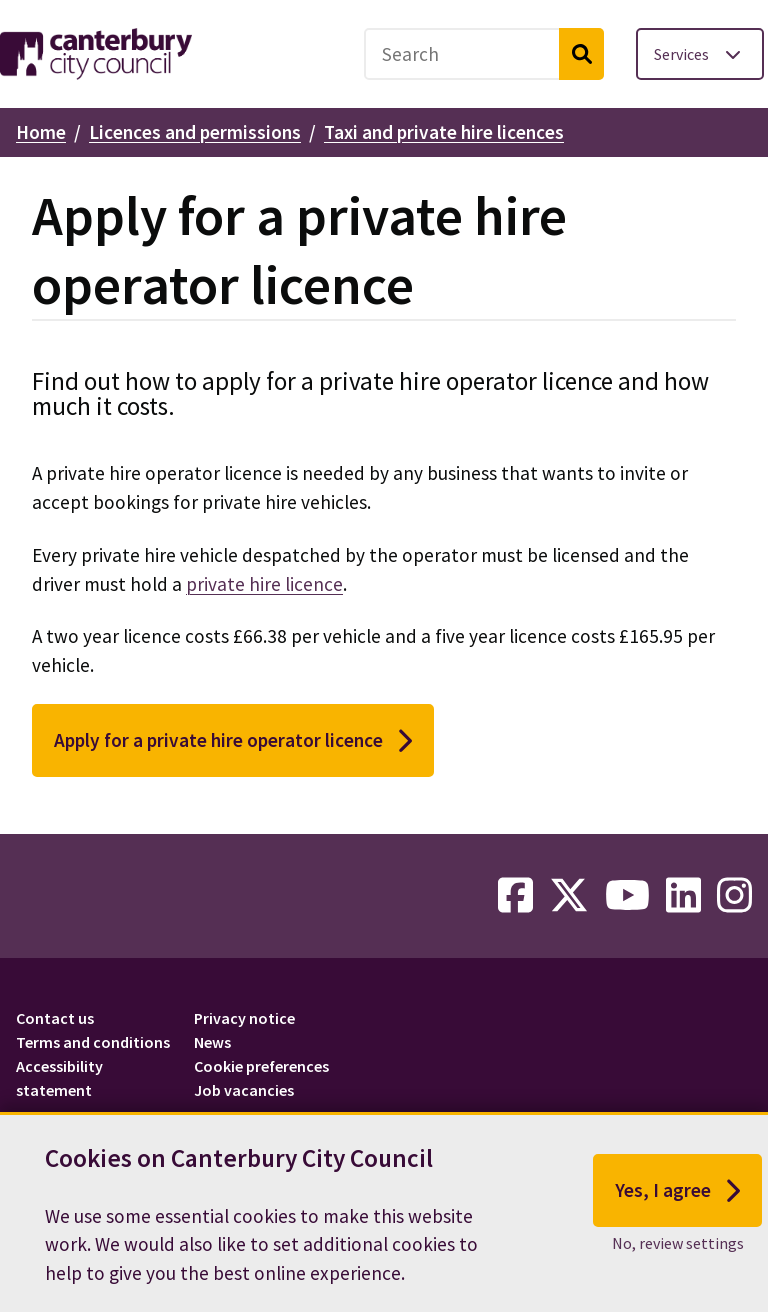 The image size is (768, 1312). Describe the element at coordinates (444, 132) in the screenshot. I see `Taxi and private hire licences` at that location.